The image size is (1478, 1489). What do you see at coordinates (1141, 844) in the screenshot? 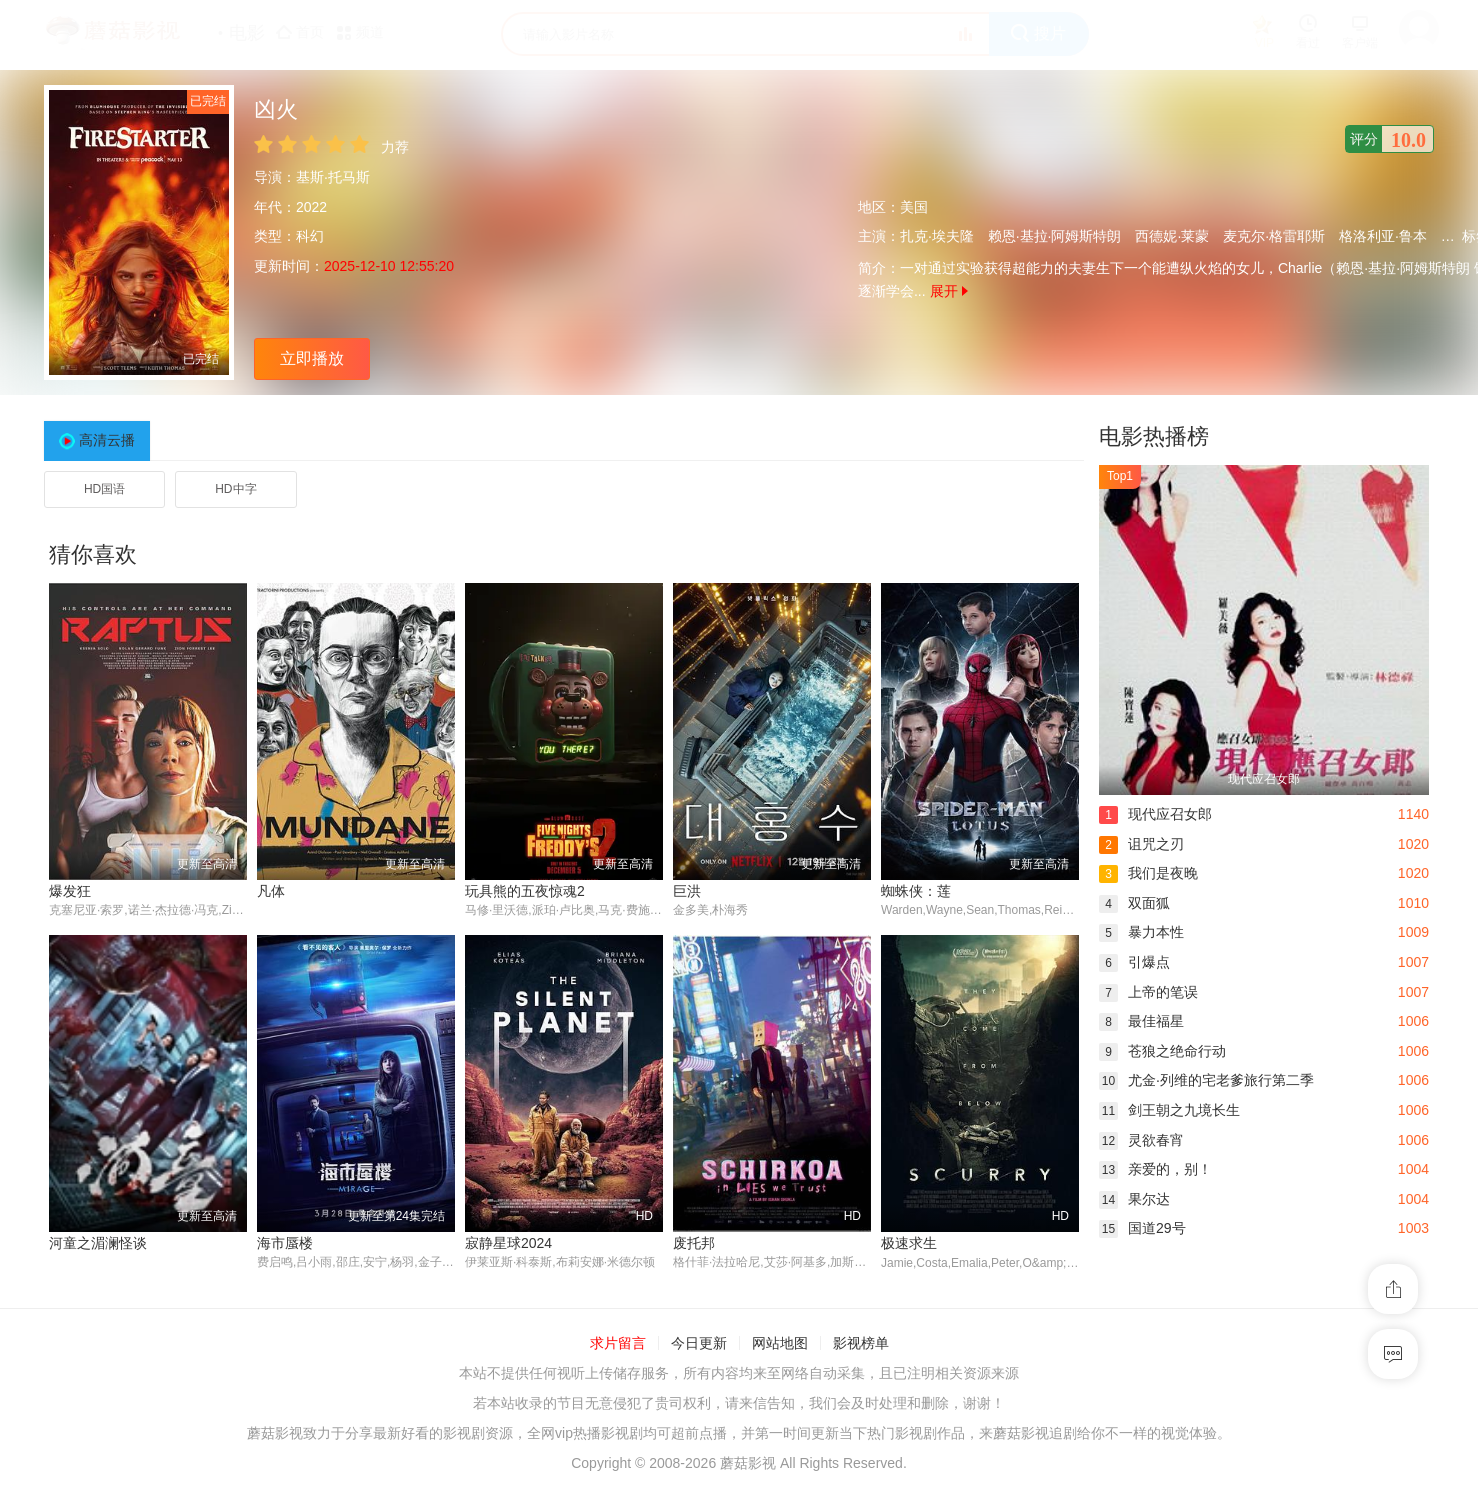
I see `诅咒之刃` at bounding box center [1141, 844].